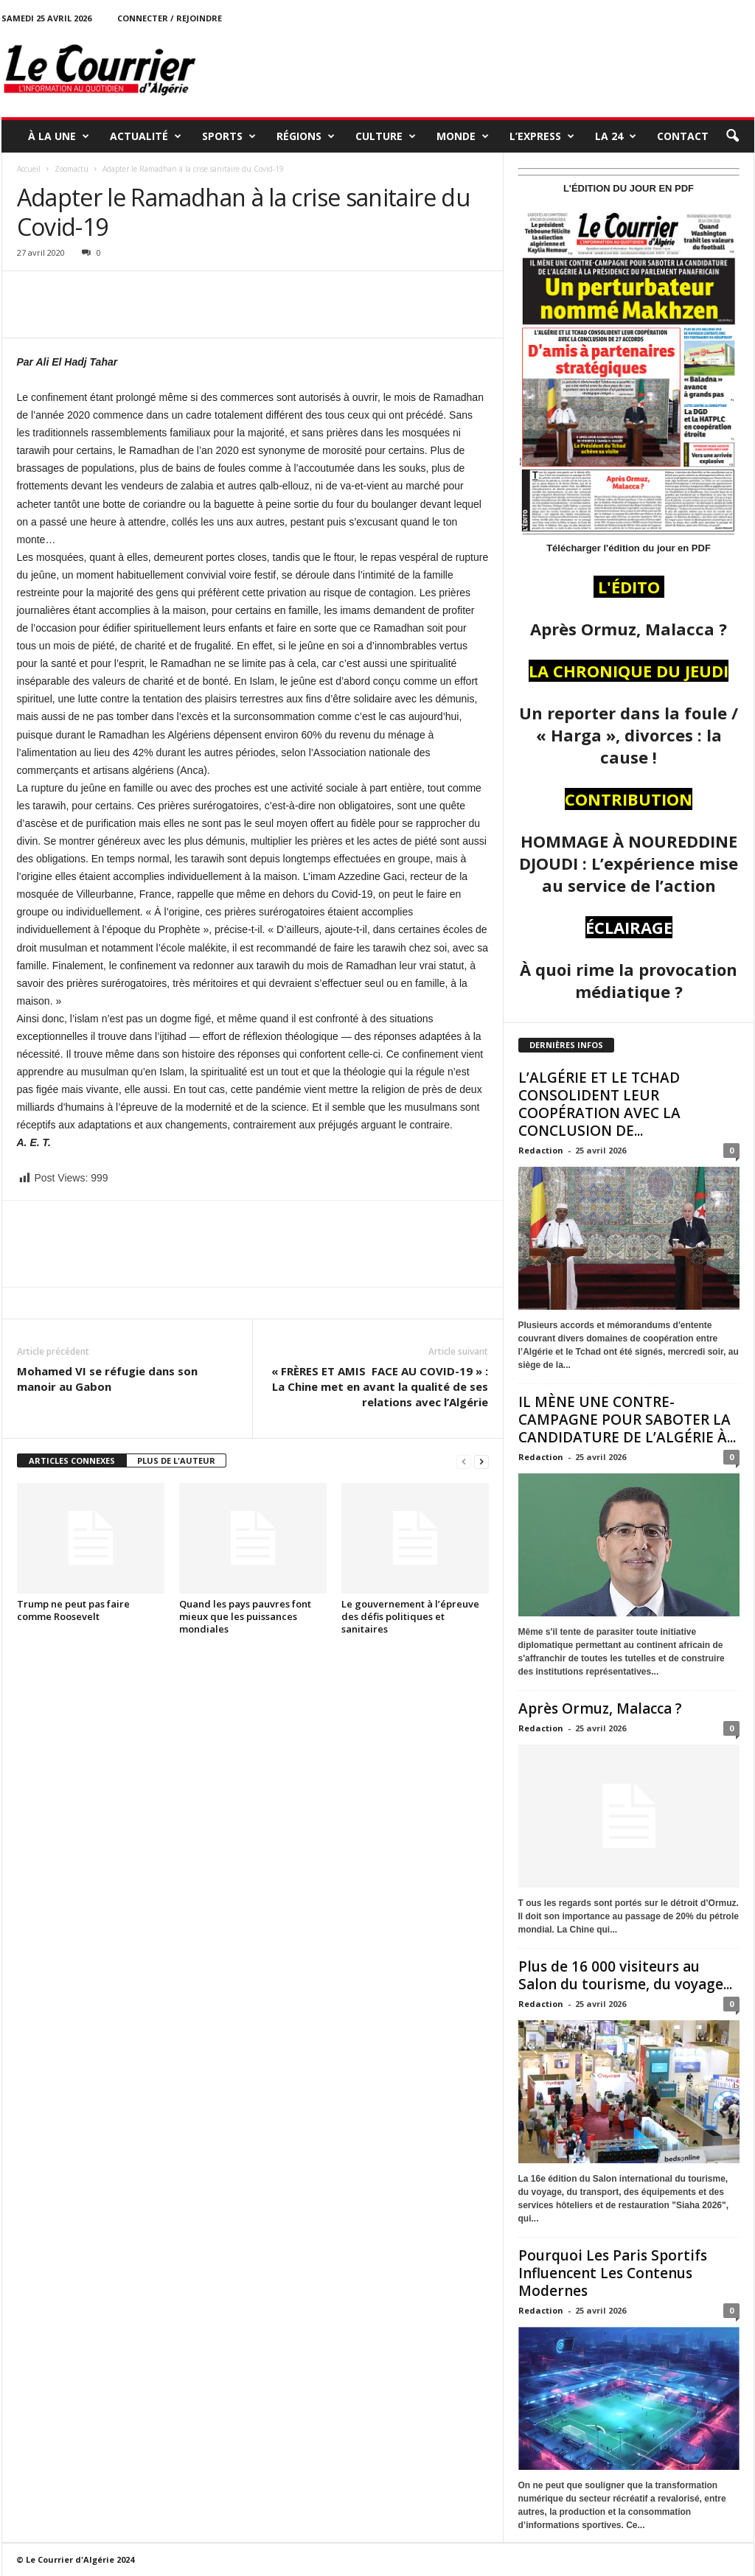 This screenshot has width=755, height=2576. Describe the element at coordinates (615, 136) in the screenshot. I see `LA 24` at that location.